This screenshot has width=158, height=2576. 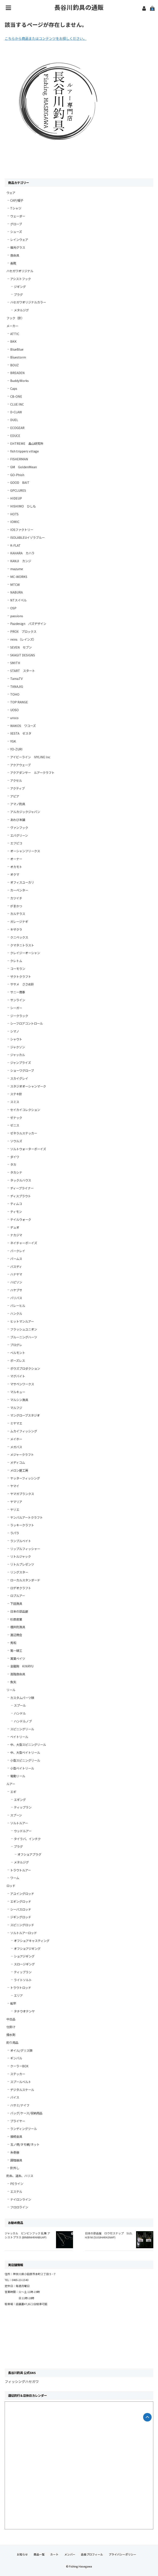 I want to click on GPCLURES, so click(x=18, y=490).